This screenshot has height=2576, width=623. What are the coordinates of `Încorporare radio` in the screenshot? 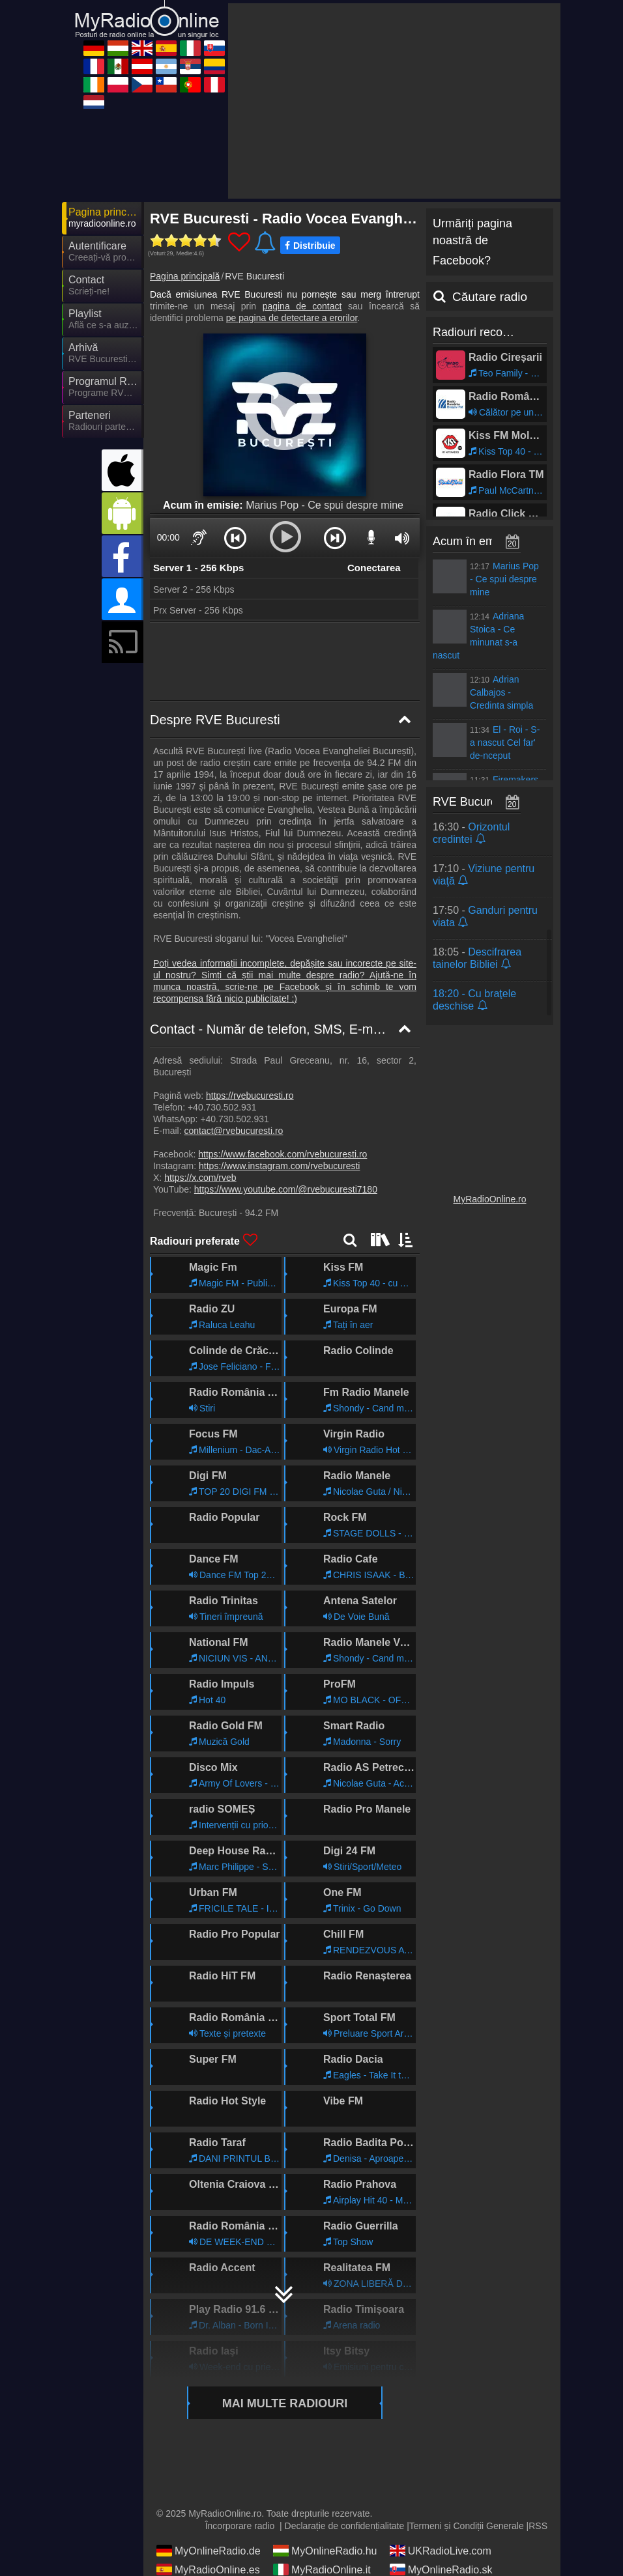 It's located at (240, 2526).